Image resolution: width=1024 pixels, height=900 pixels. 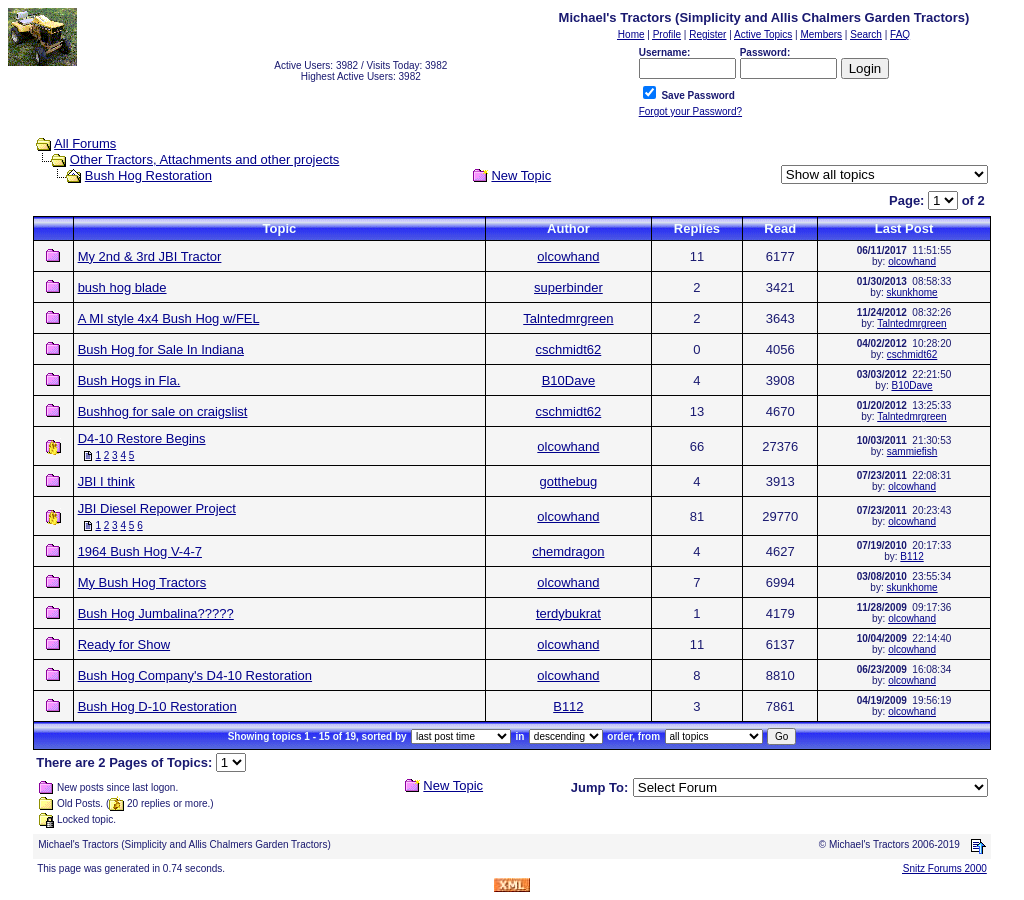 I want to click on gotthebug, so click(x=568, y=481).